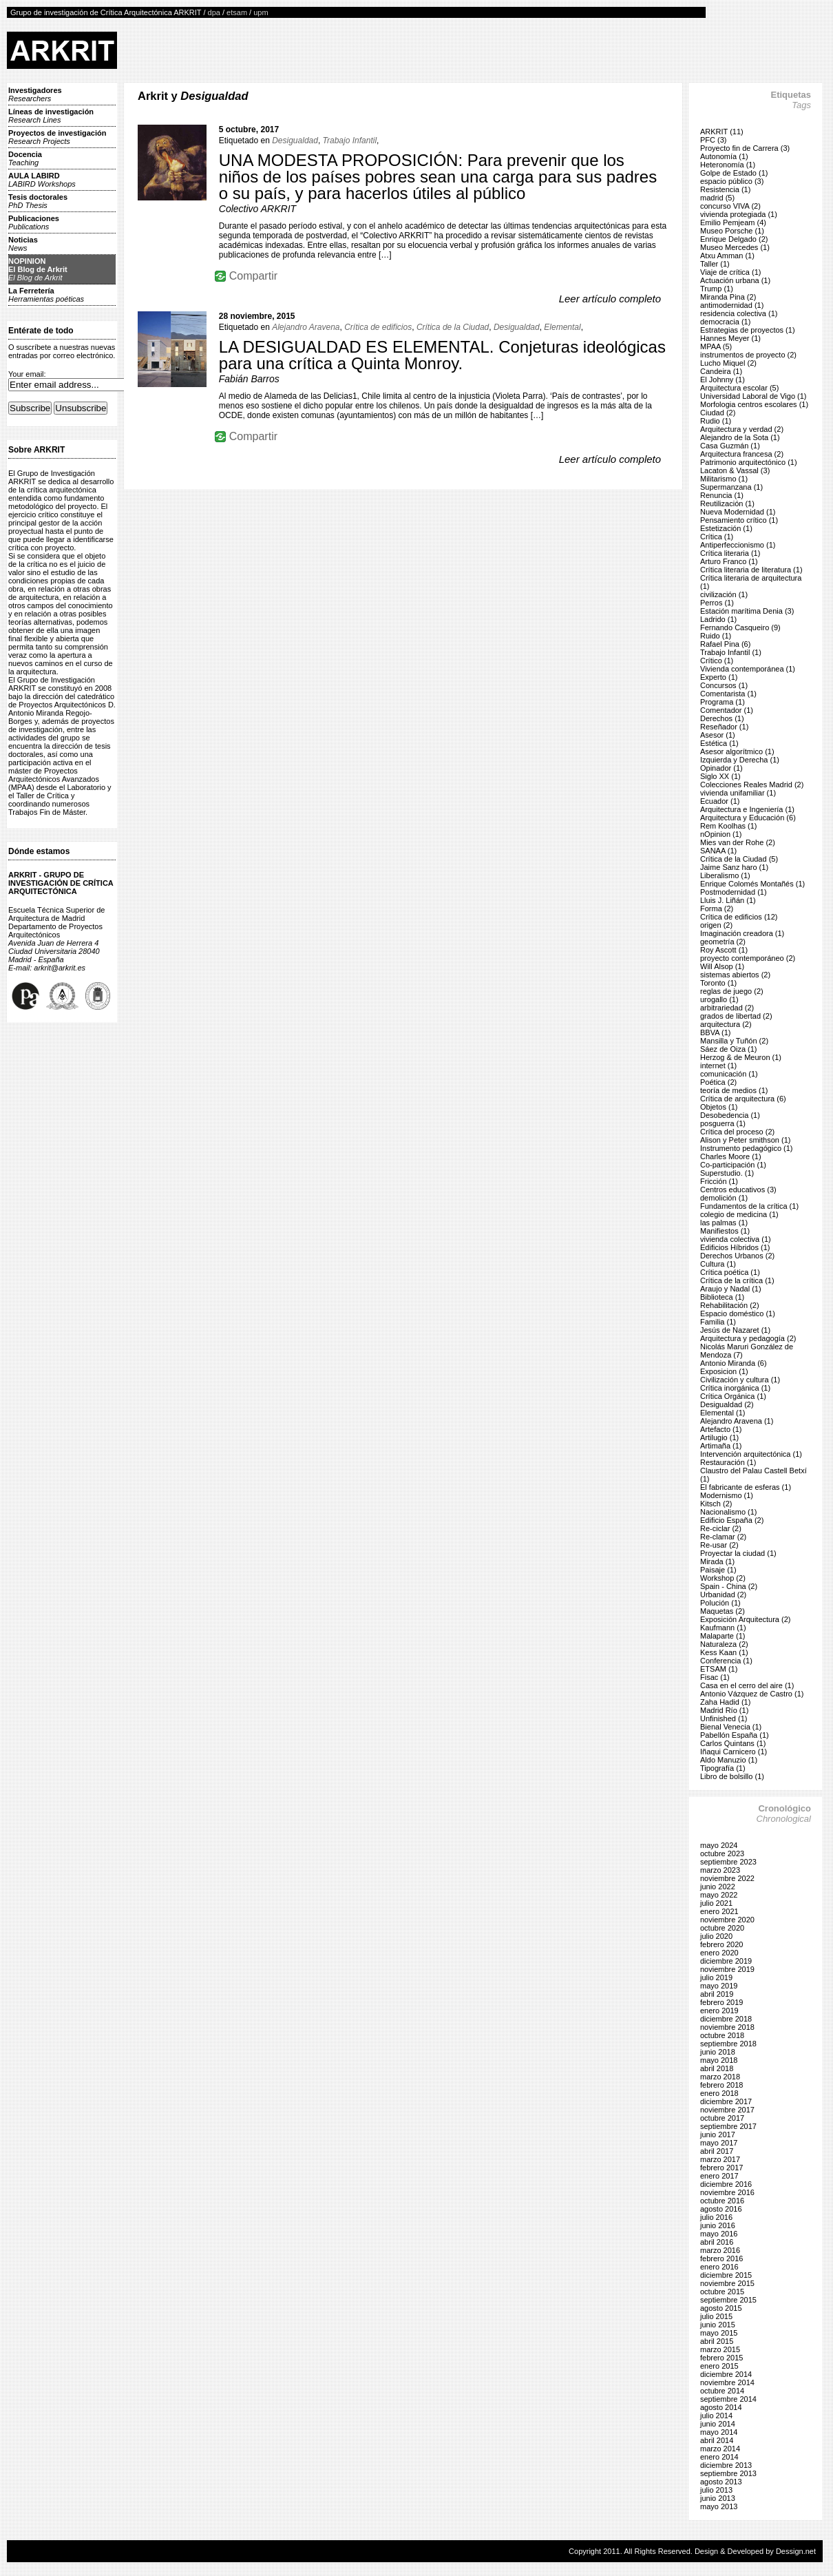 The height and width of the screenshot is (2576, 833). Describe the element at coordinates (735, 1247) in the screenshot. I see `Edificios Híbridos (1)` at that location.